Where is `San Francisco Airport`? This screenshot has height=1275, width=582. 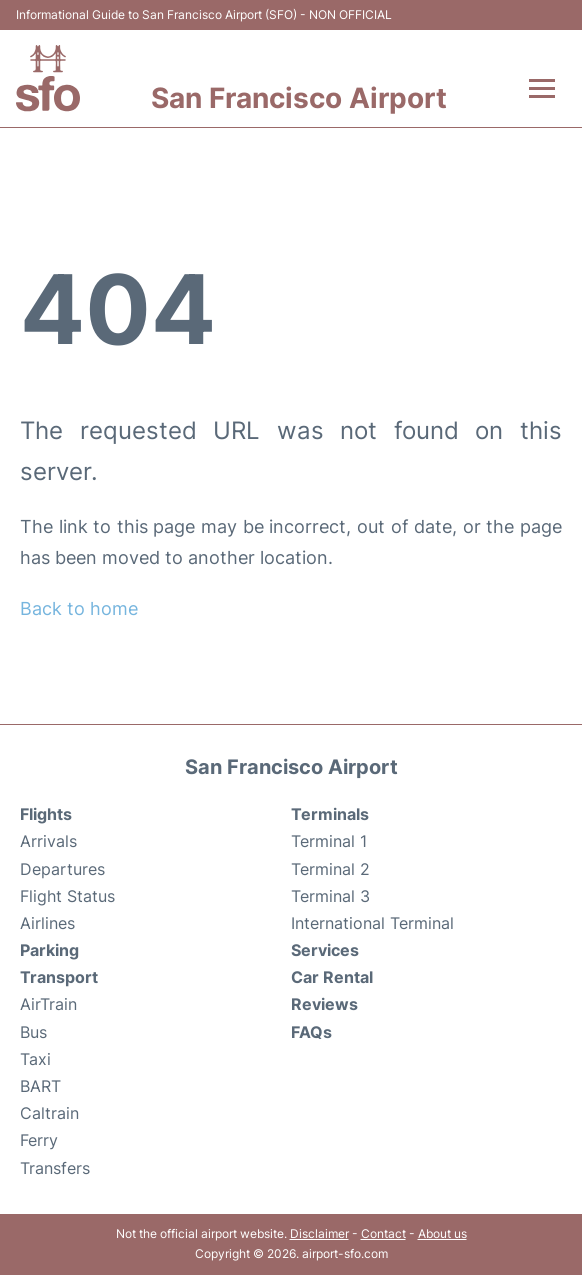
San Francisco Airport is located at coordinates (299, 98).